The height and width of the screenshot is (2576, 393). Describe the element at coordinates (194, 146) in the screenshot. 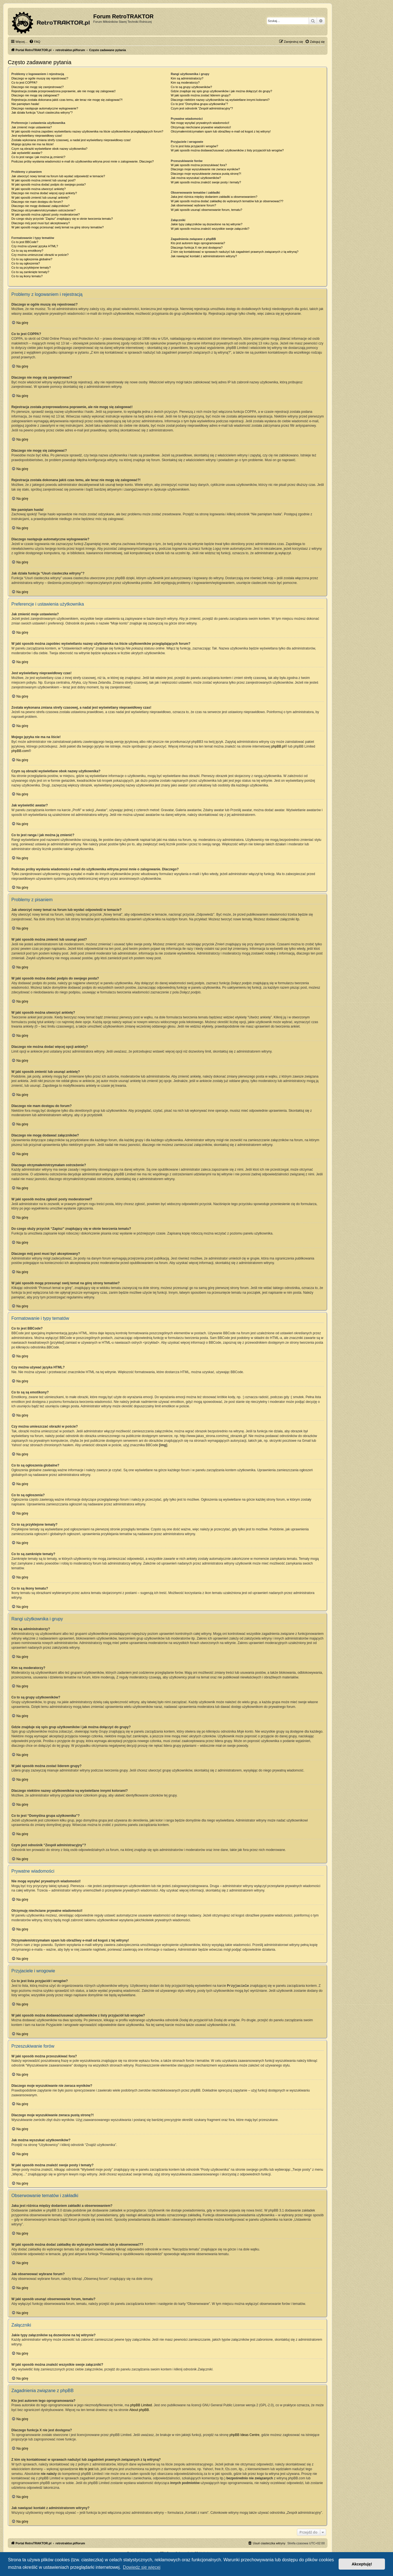

I see `Co to jest lista przyjaciół i wrogów?` at that location.